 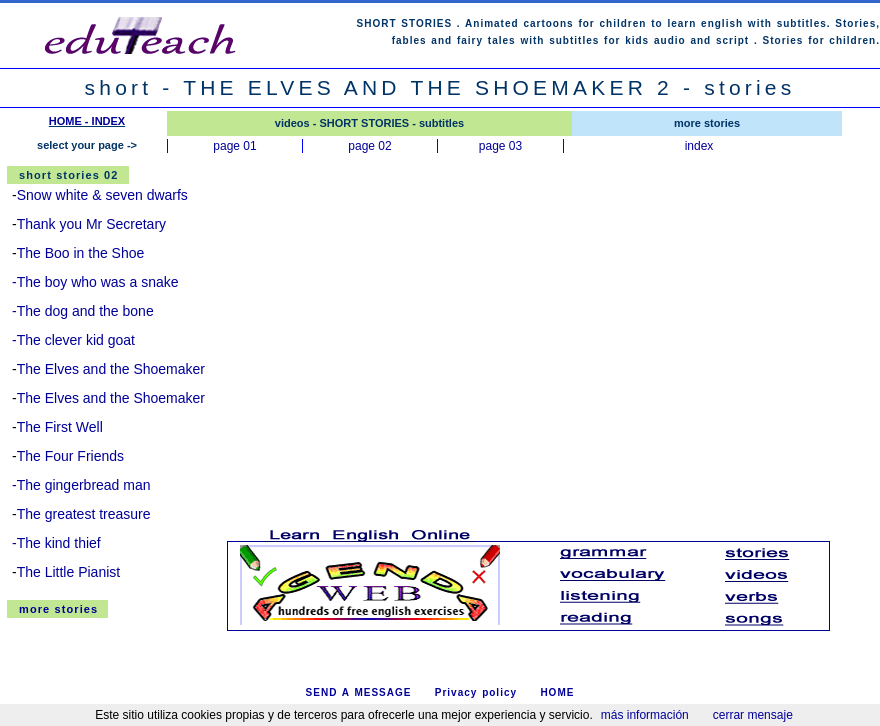 I want to click on The First Well, so click(x=60, y=427).